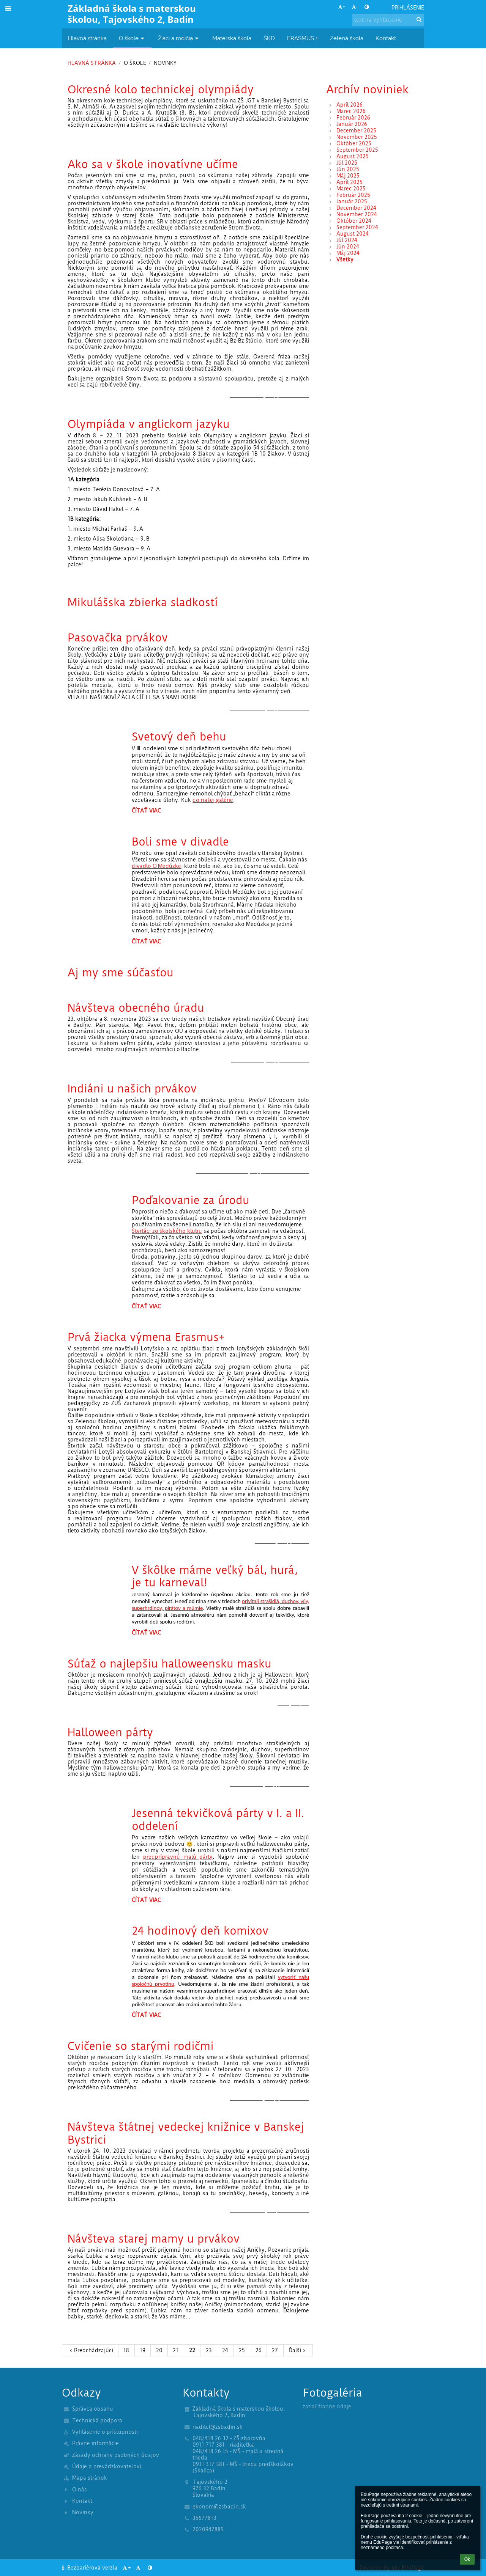 This screenshot has height=2576, width=486. Describe the element at coordinates (82, 2501) in the screenshot. I see `Kontakt` at that location.